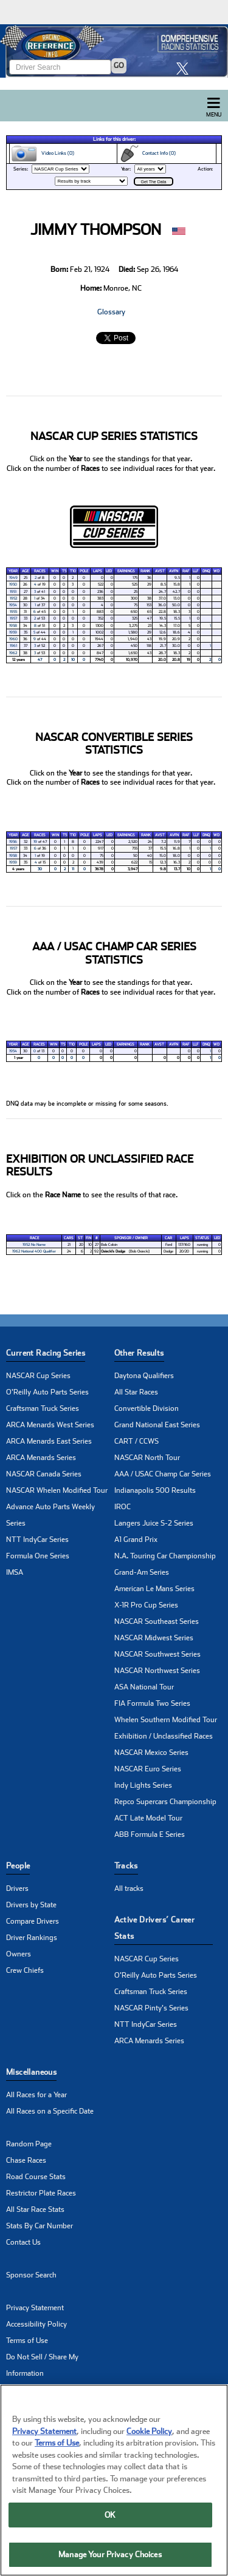  What do you see at coordinates (50, 1515) in the screenshot?
I see `Advance Auto Parts Weekly Series` at bounding box center [50, 1515].